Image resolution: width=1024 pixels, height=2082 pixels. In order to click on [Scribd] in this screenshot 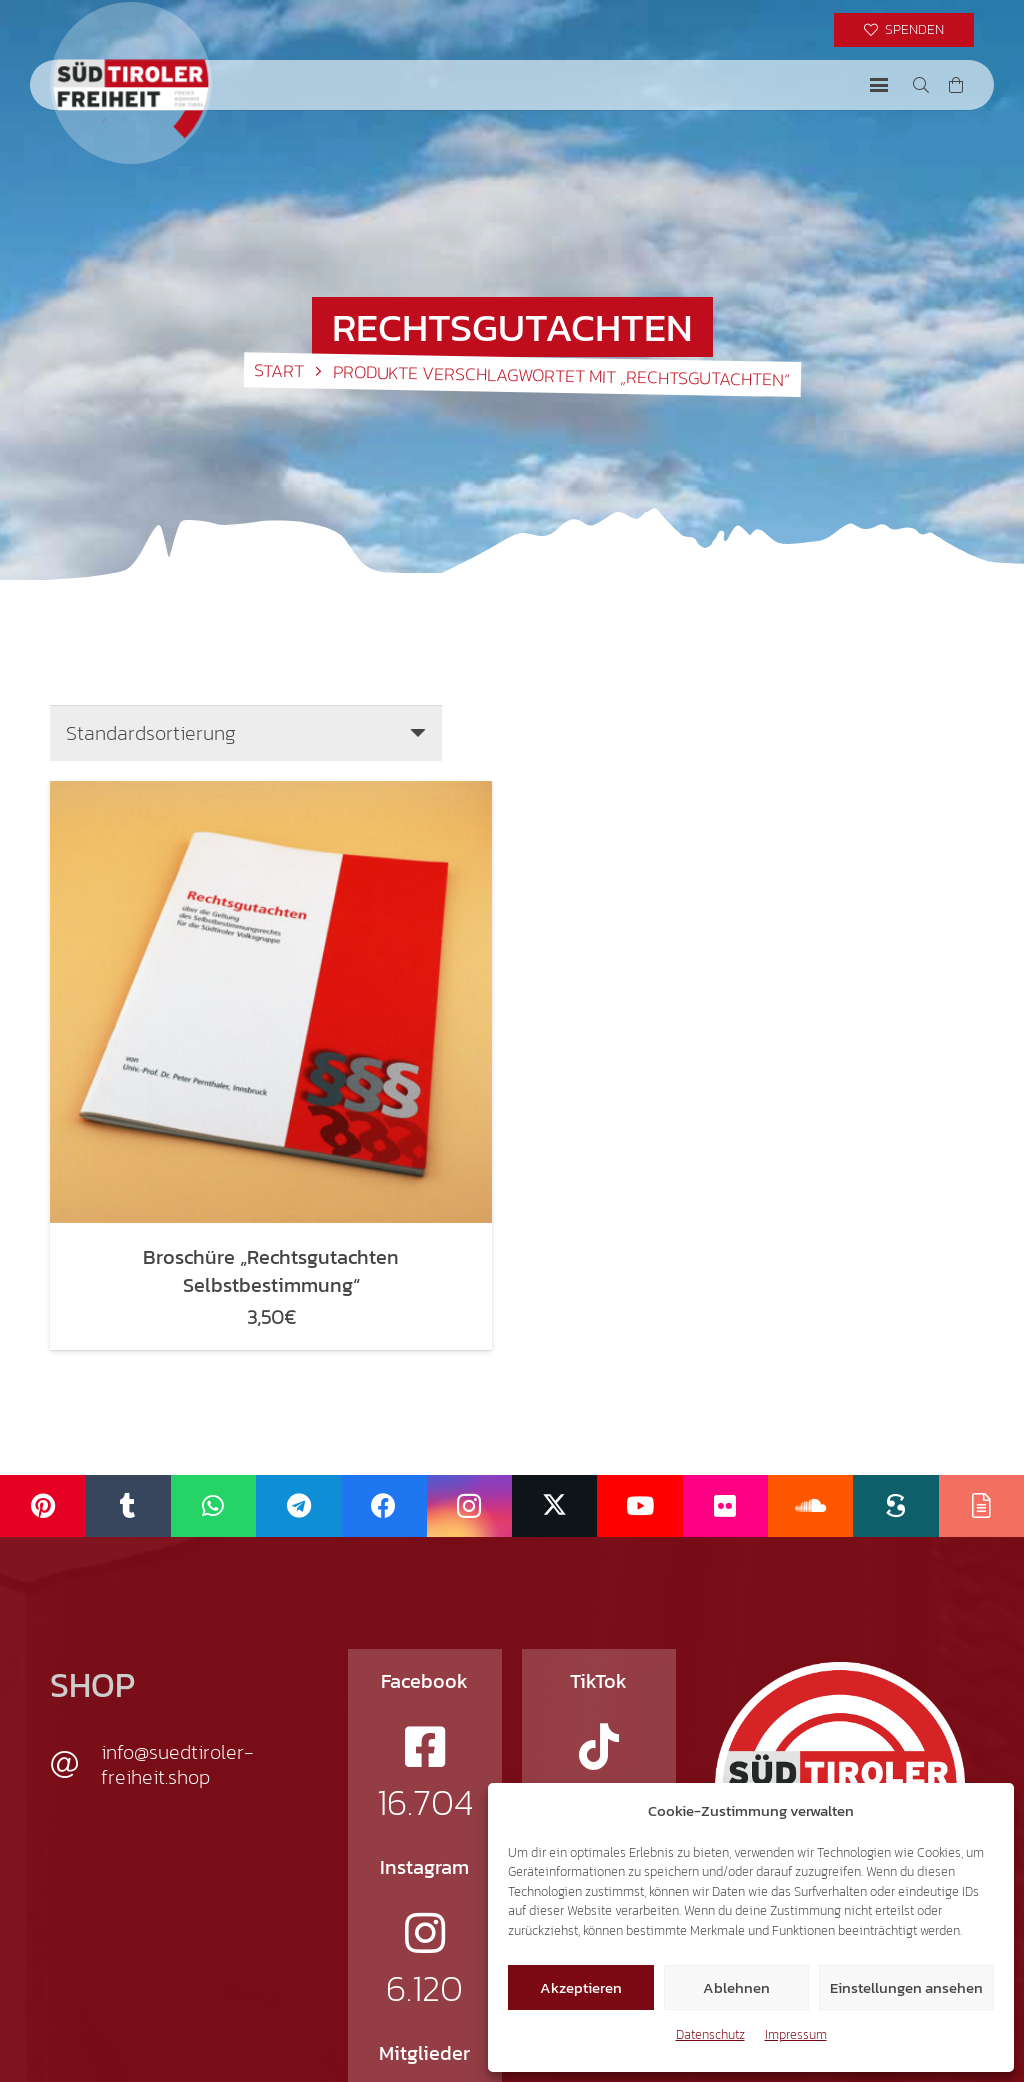, I will do `click(895, 1506)`.